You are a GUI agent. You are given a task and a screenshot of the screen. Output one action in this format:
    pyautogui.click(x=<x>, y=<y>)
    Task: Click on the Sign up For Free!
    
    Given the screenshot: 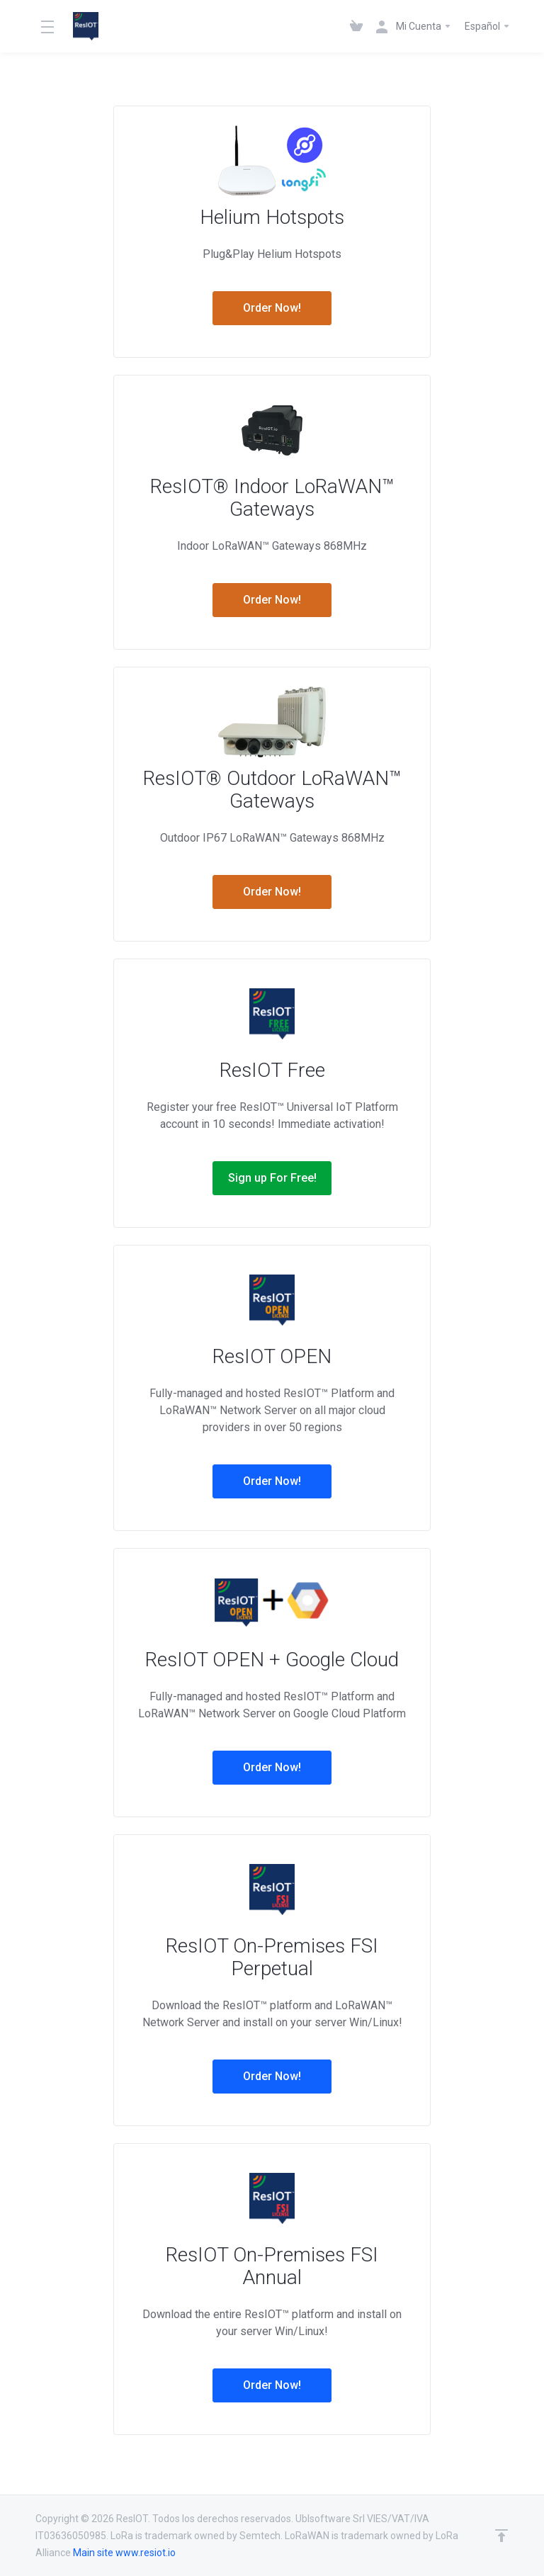 What is the action you would take?
    pyautogui.click(x=272, y=1178)
    